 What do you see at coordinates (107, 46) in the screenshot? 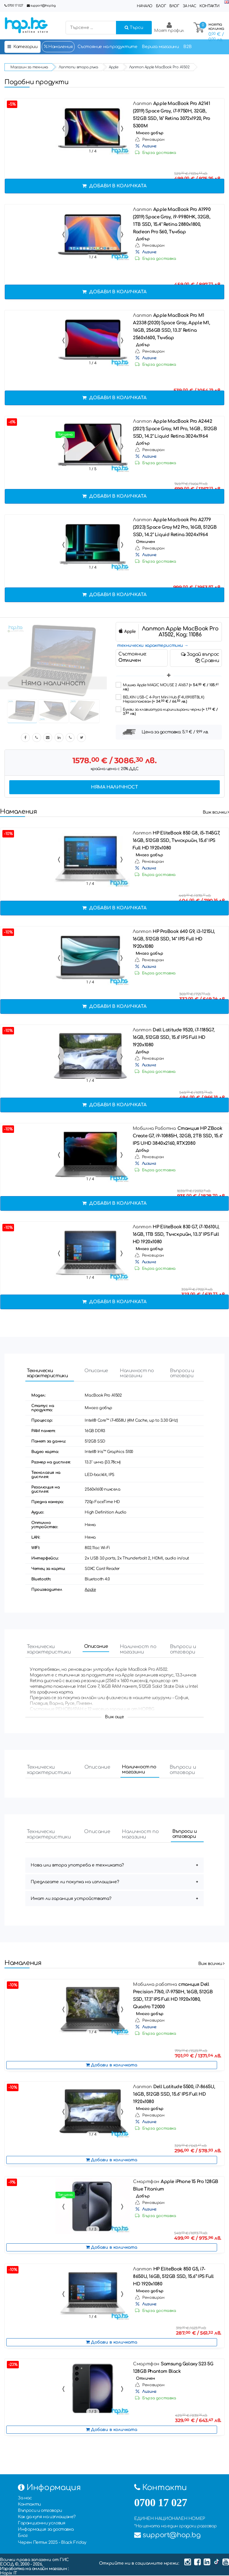
I see `Състояние на продуктите` at bounding box center [107, 46].